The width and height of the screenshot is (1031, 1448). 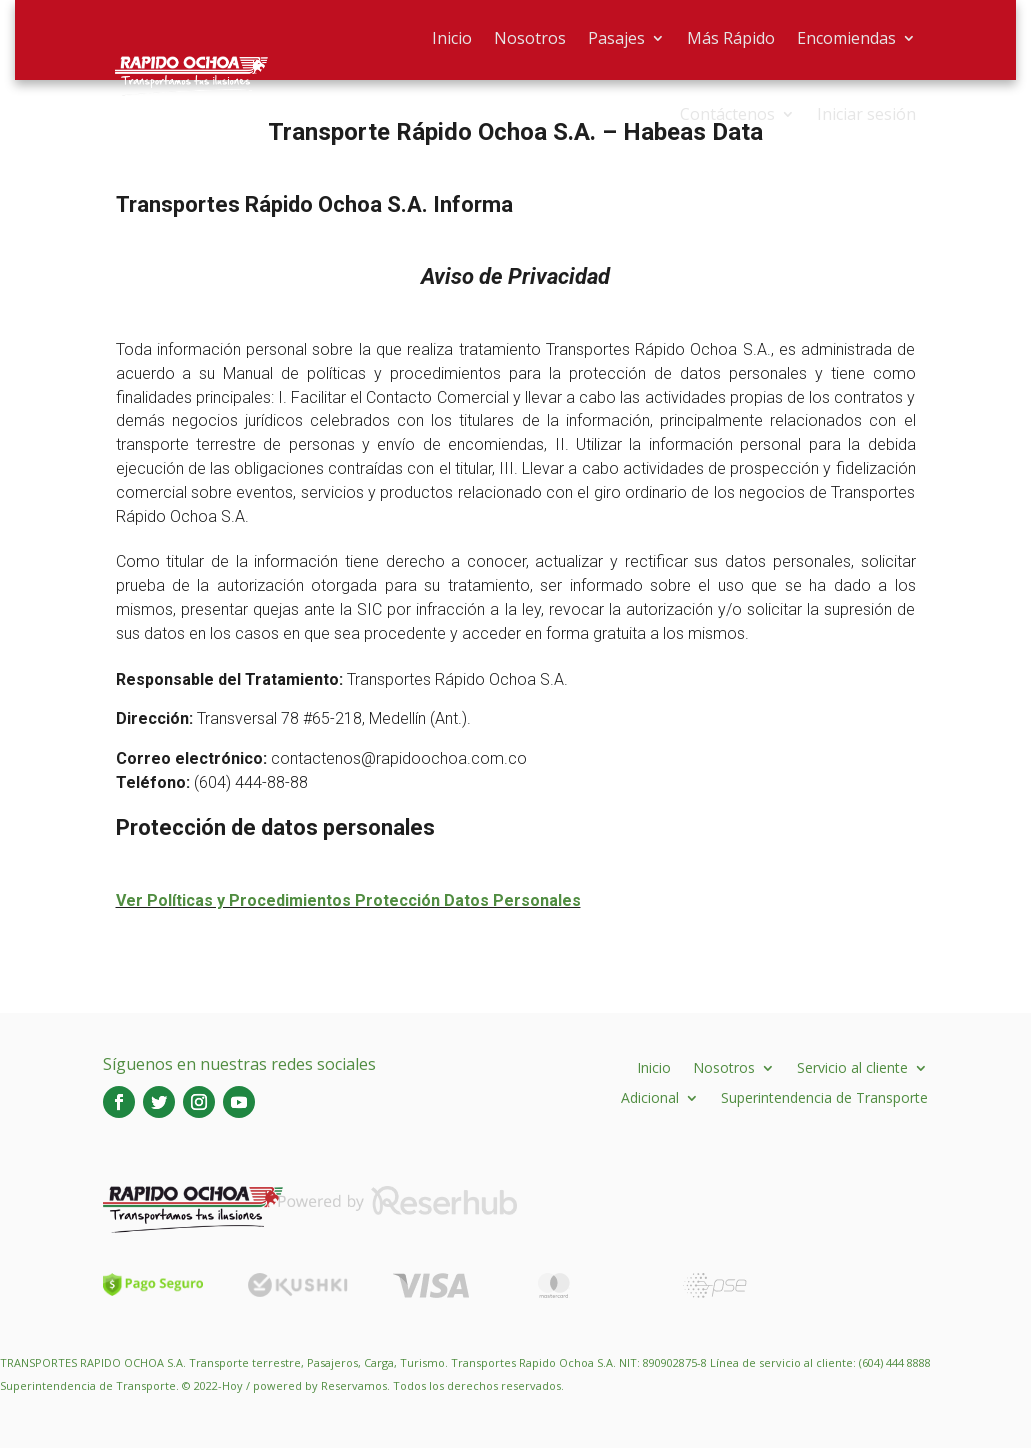 I want to click on Más Rápido, so click(x=731, y=38).